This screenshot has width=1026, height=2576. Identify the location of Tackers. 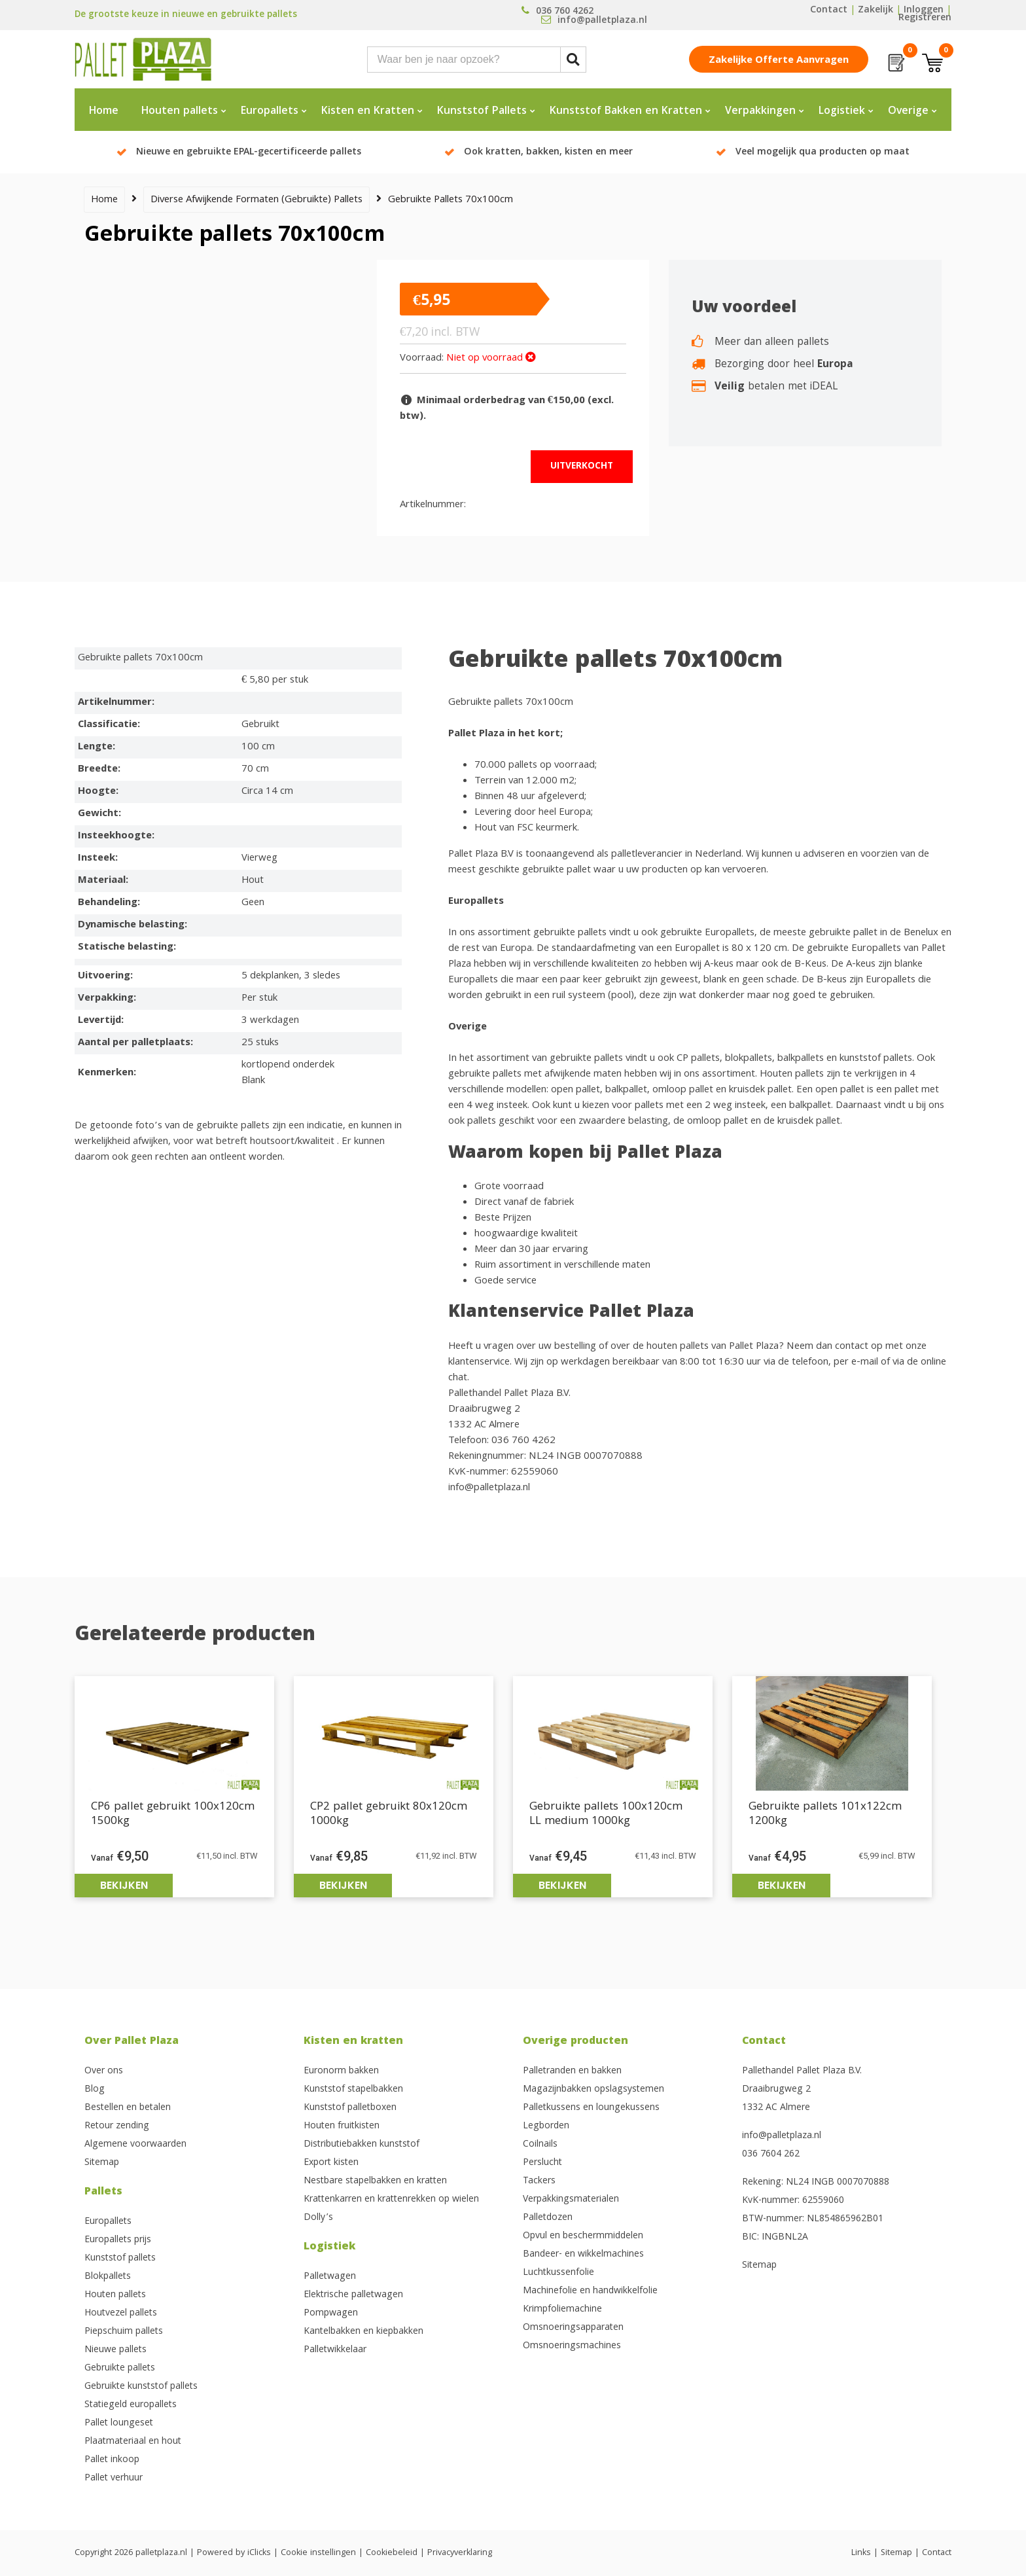
(539, 2181).